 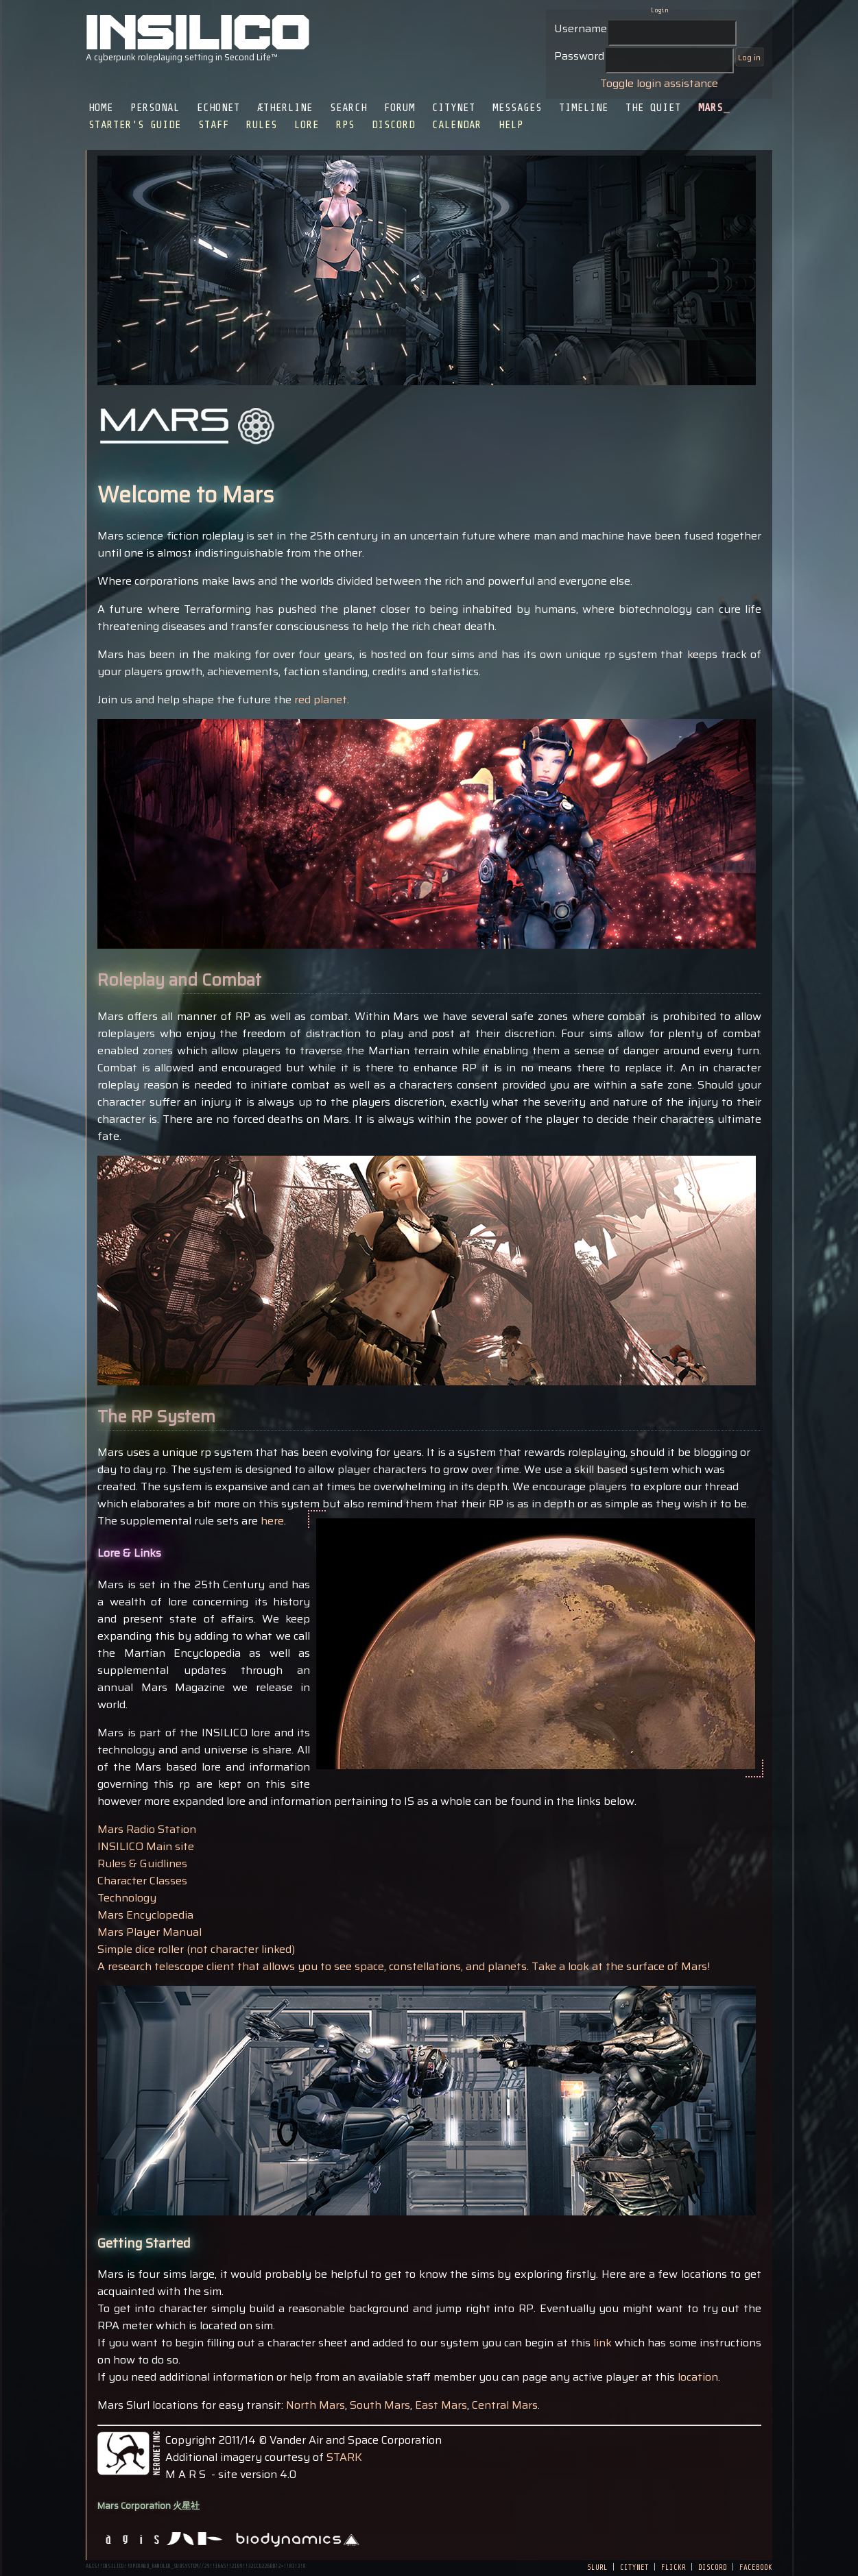 I want to click on Mars Player Manual, so click(x=149, y=1932).